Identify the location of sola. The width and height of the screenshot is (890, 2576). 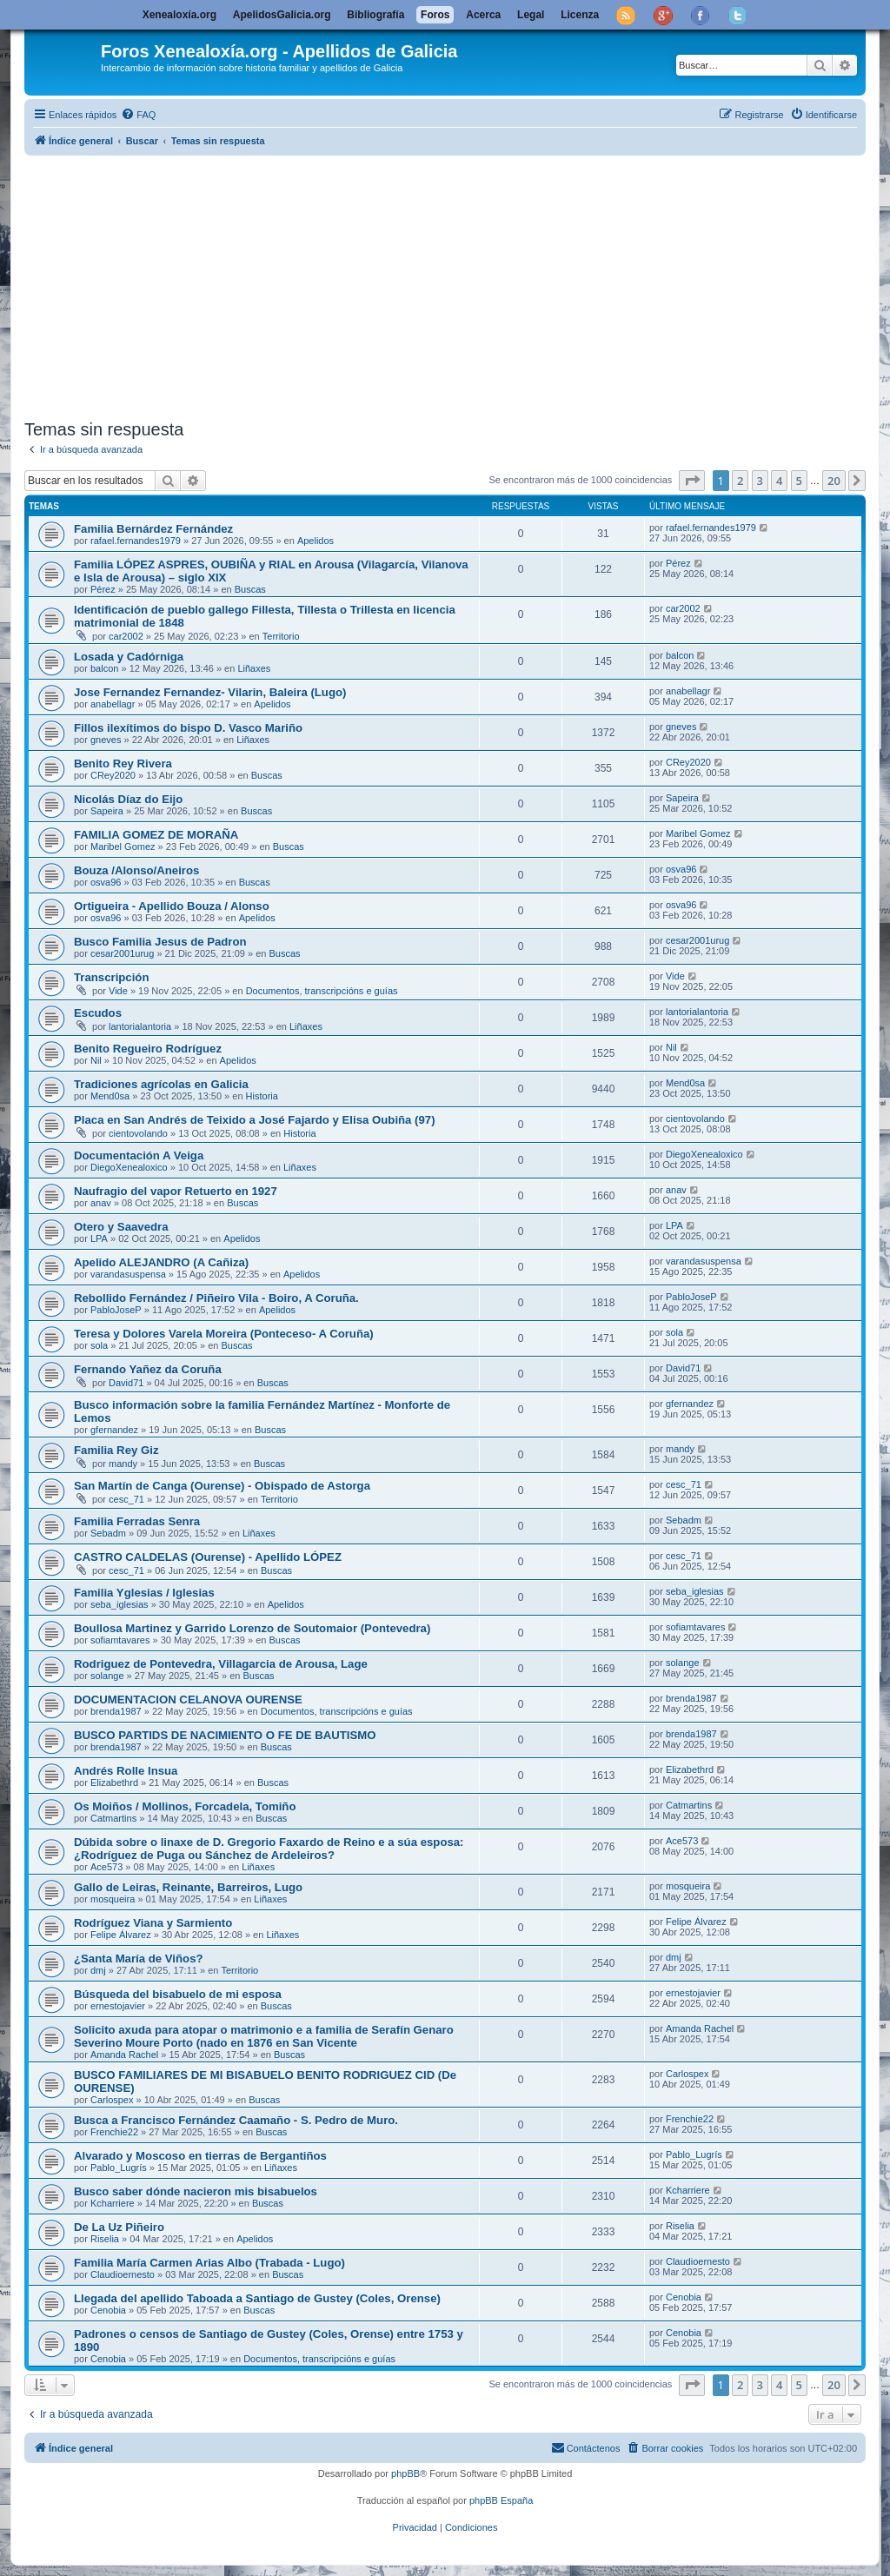
(99, 1345).